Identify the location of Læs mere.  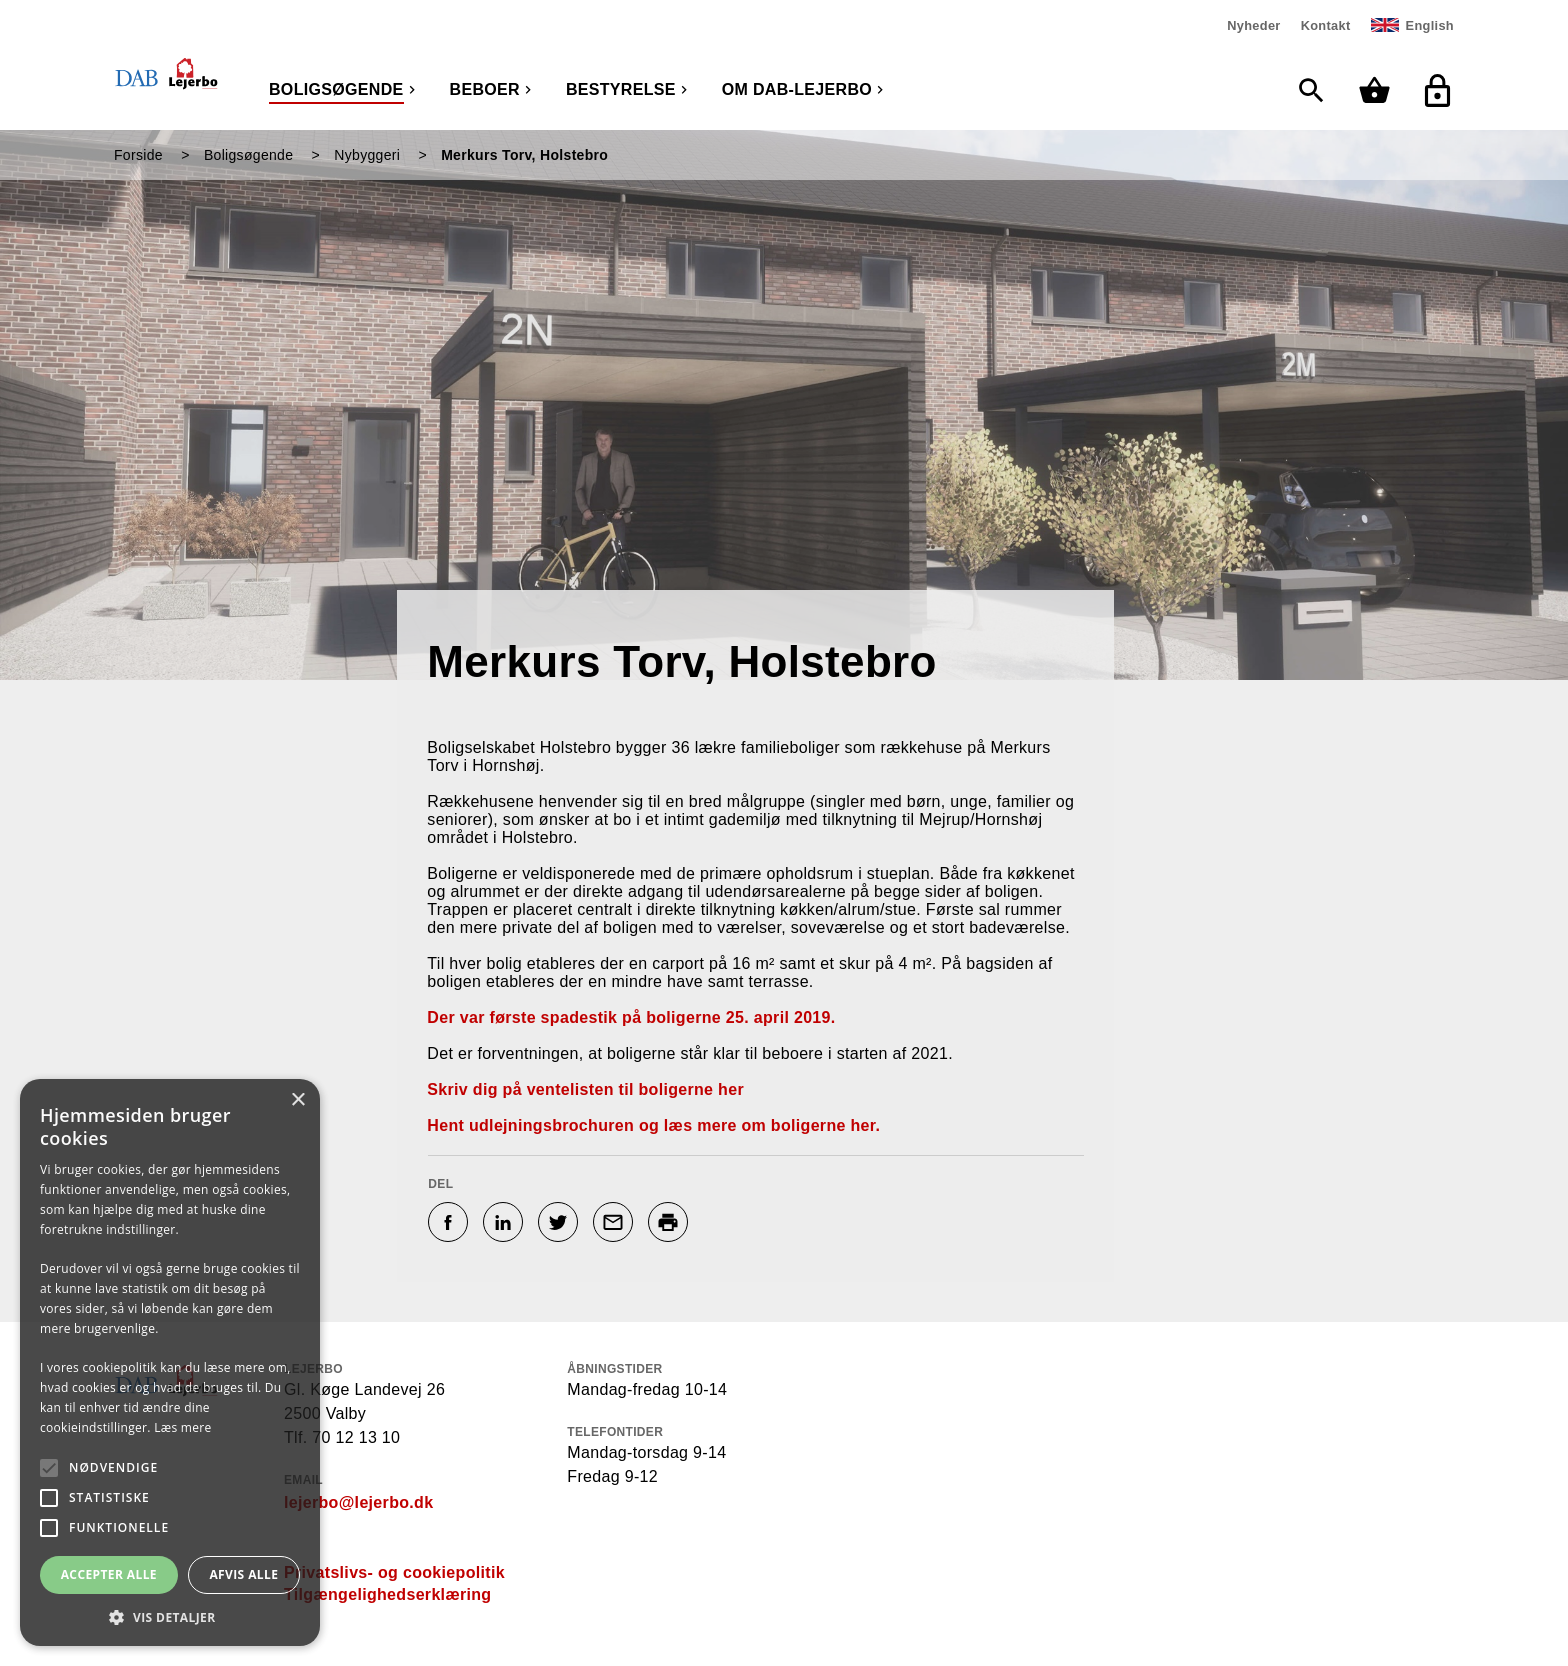
(182, 1427).